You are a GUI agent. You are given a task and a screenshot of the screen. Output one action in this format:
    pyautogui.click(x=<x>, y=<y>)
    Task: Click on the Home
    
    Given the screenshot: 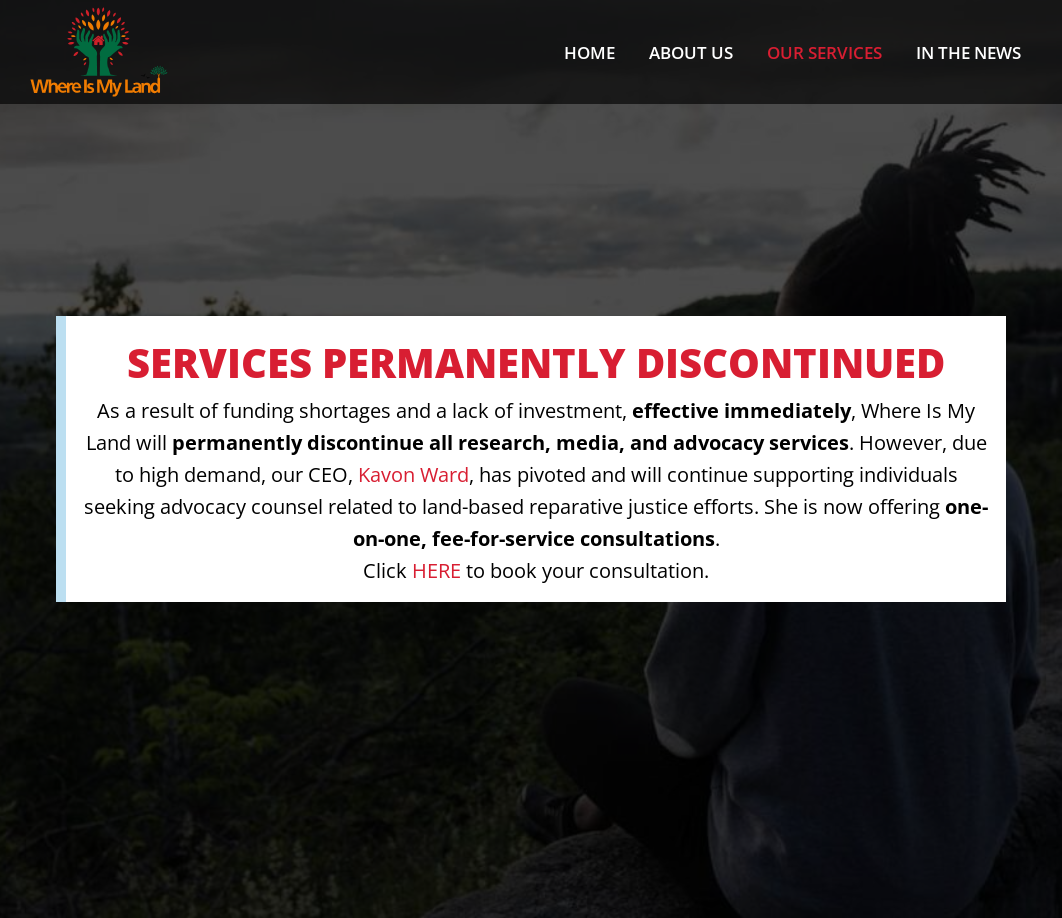 What is the action you would take?
    pyautogui.click(x=589, y=52)
    